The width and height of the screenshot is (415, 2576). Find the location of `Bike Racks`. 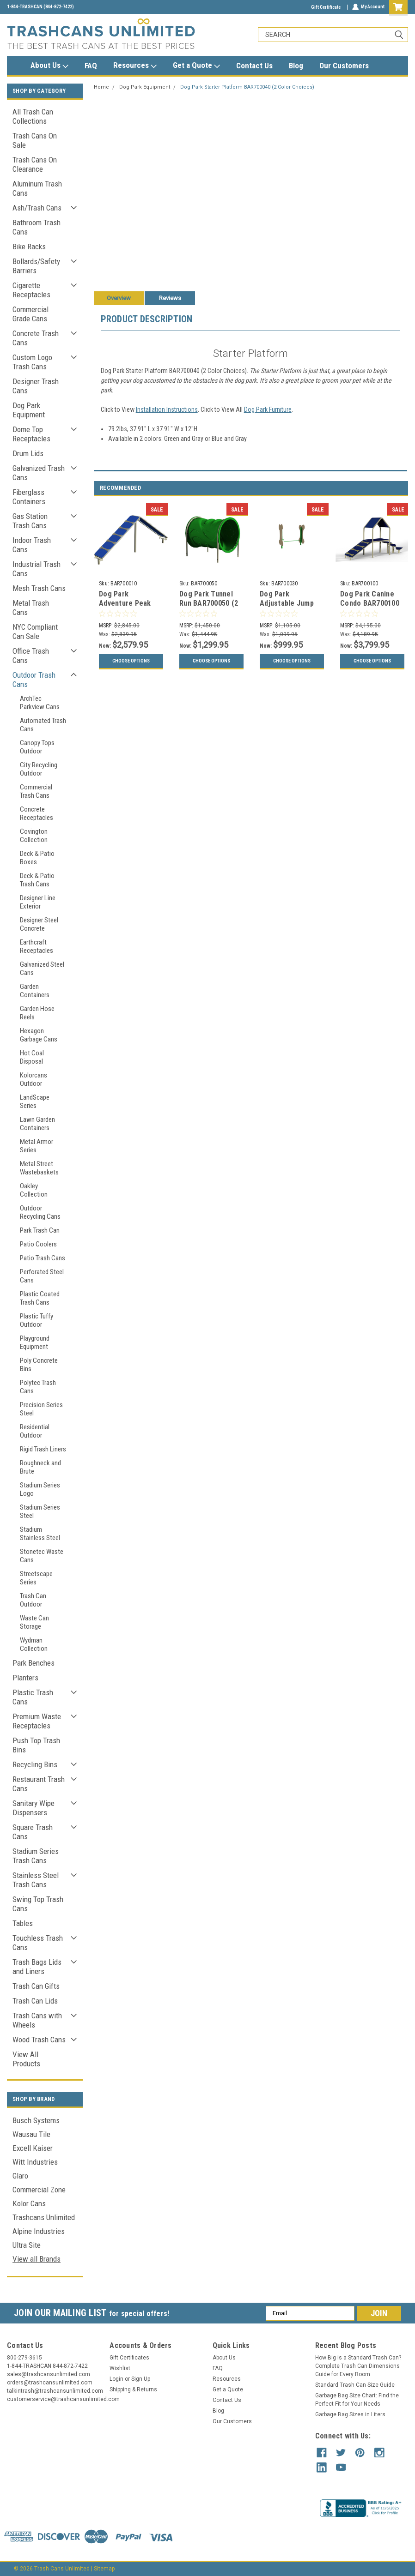

Bike Racks is located at coordinates (29, 246).